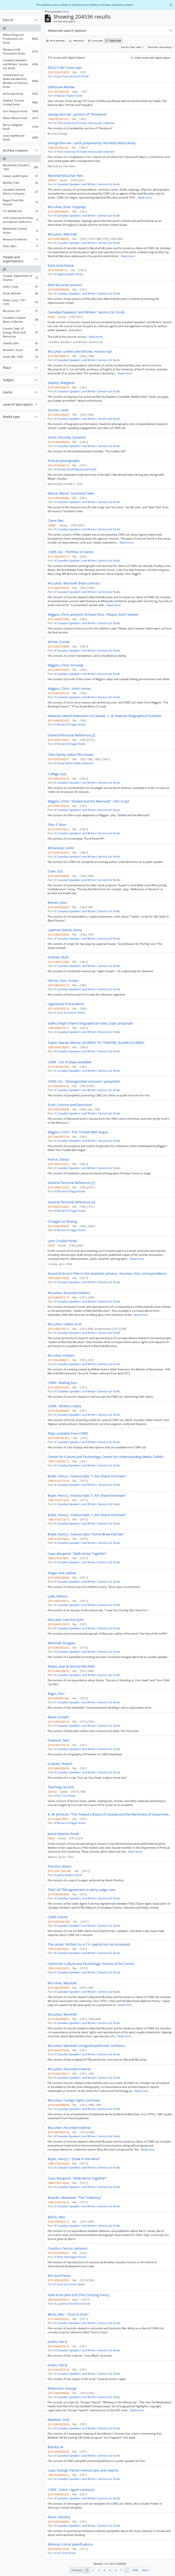 This screenshot has width=175, height=2576. What do you see at coordinates (70, 552) in the screenshot?
I see `CSWS Ltd. : Portfolio of clients` at bounding box center [70, 552].